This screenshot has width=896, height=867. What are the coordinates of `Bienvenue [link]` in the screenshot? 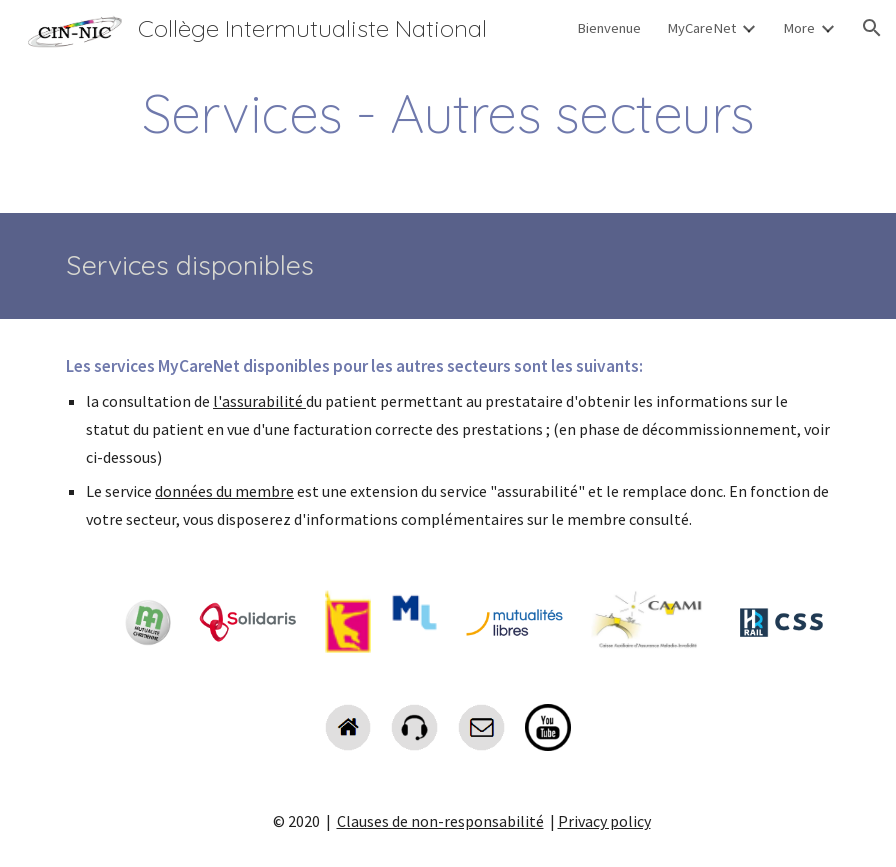 It's located at (609, 28).